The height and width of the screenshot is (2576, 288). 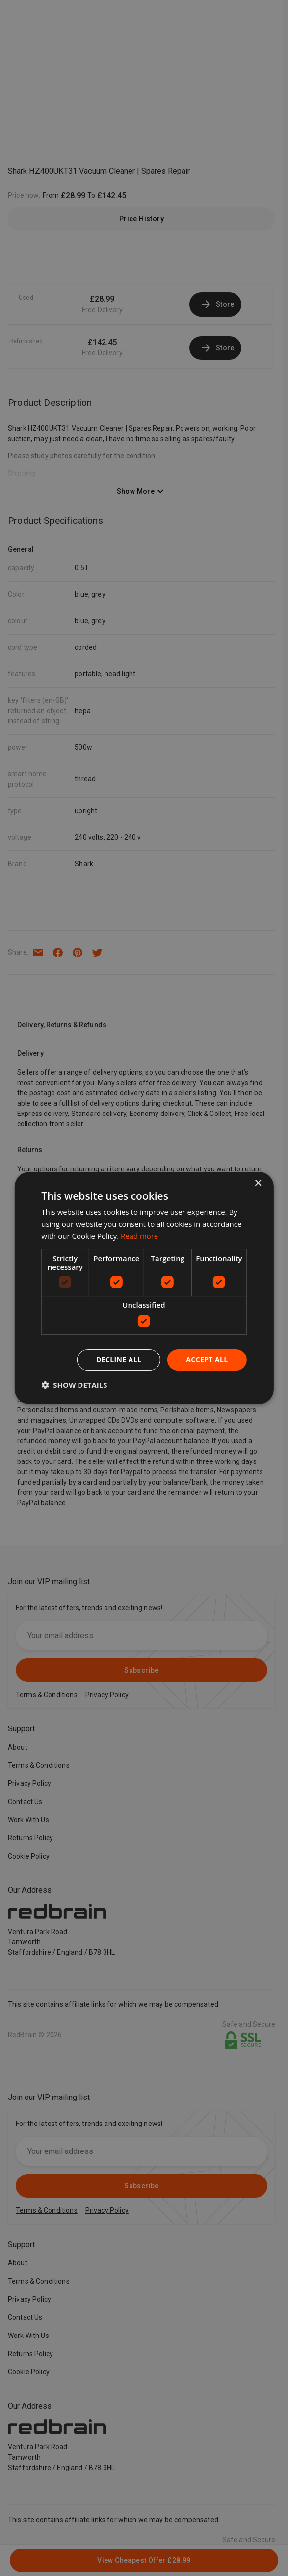 What do you see at coordinates (207, 1359) in the screenshot?
I see `Accept all [button]` at bounding box center [207, 1359].